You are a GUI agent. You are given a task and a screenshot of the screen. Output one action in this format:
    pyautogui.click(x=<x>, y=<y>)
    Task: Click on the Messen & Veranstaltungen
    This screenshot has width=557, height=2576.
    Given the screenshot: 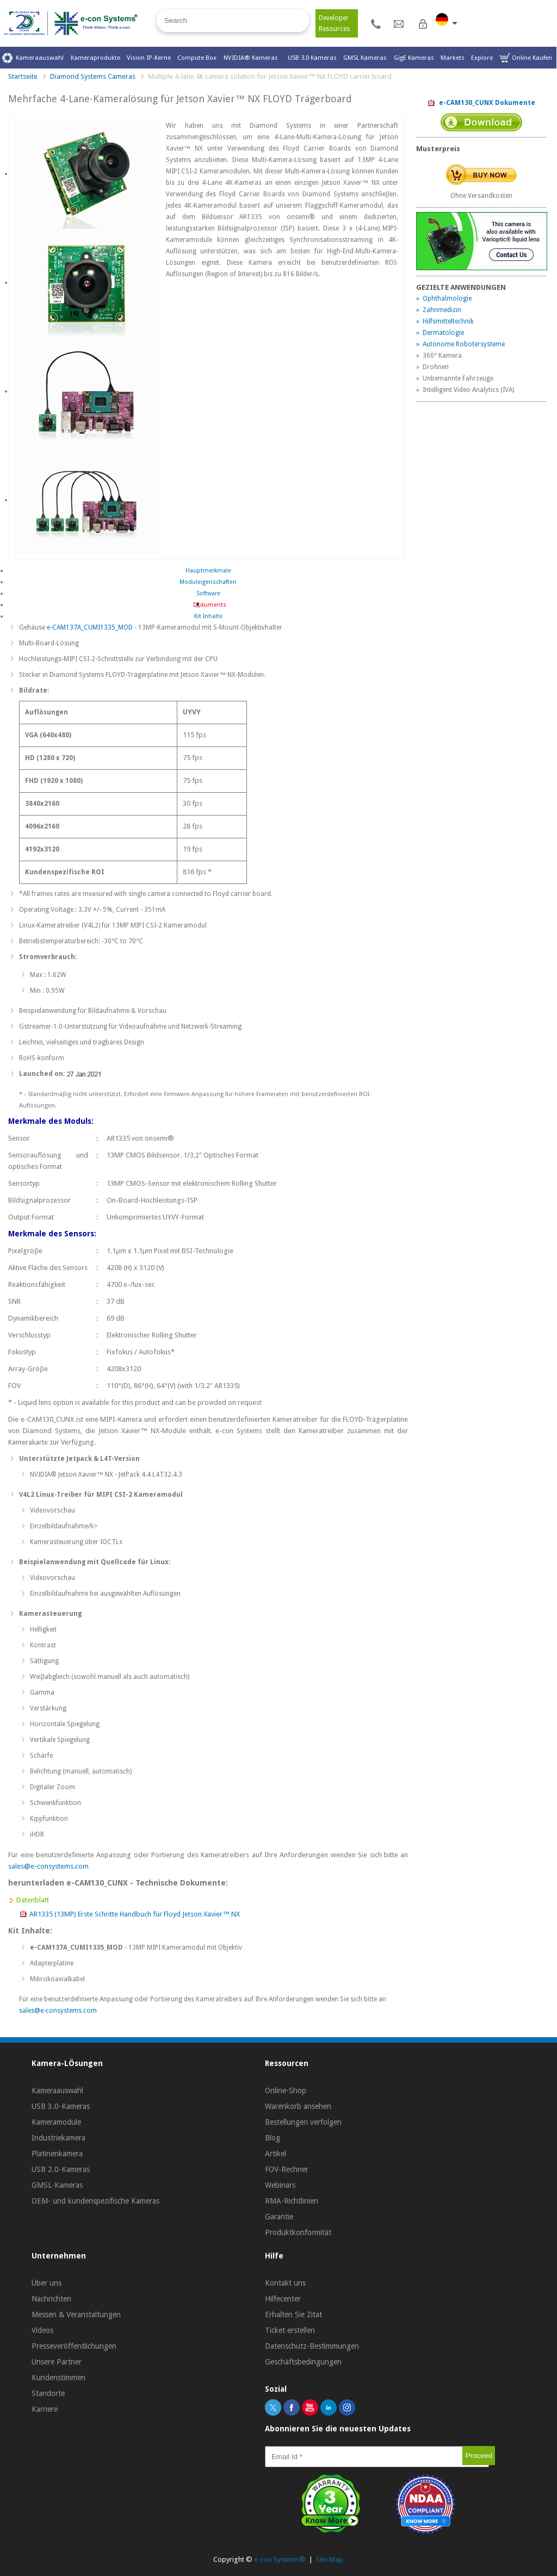 What is the action you would take?
    pyautogui.click(x=76, y=2314)
    